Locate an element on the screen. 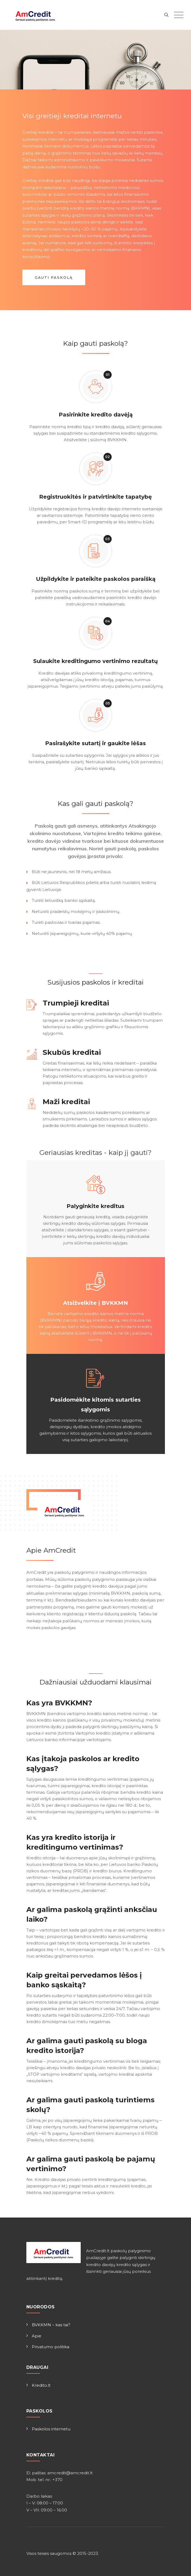  Kredito.lt is located at coordinates (41, 2385).